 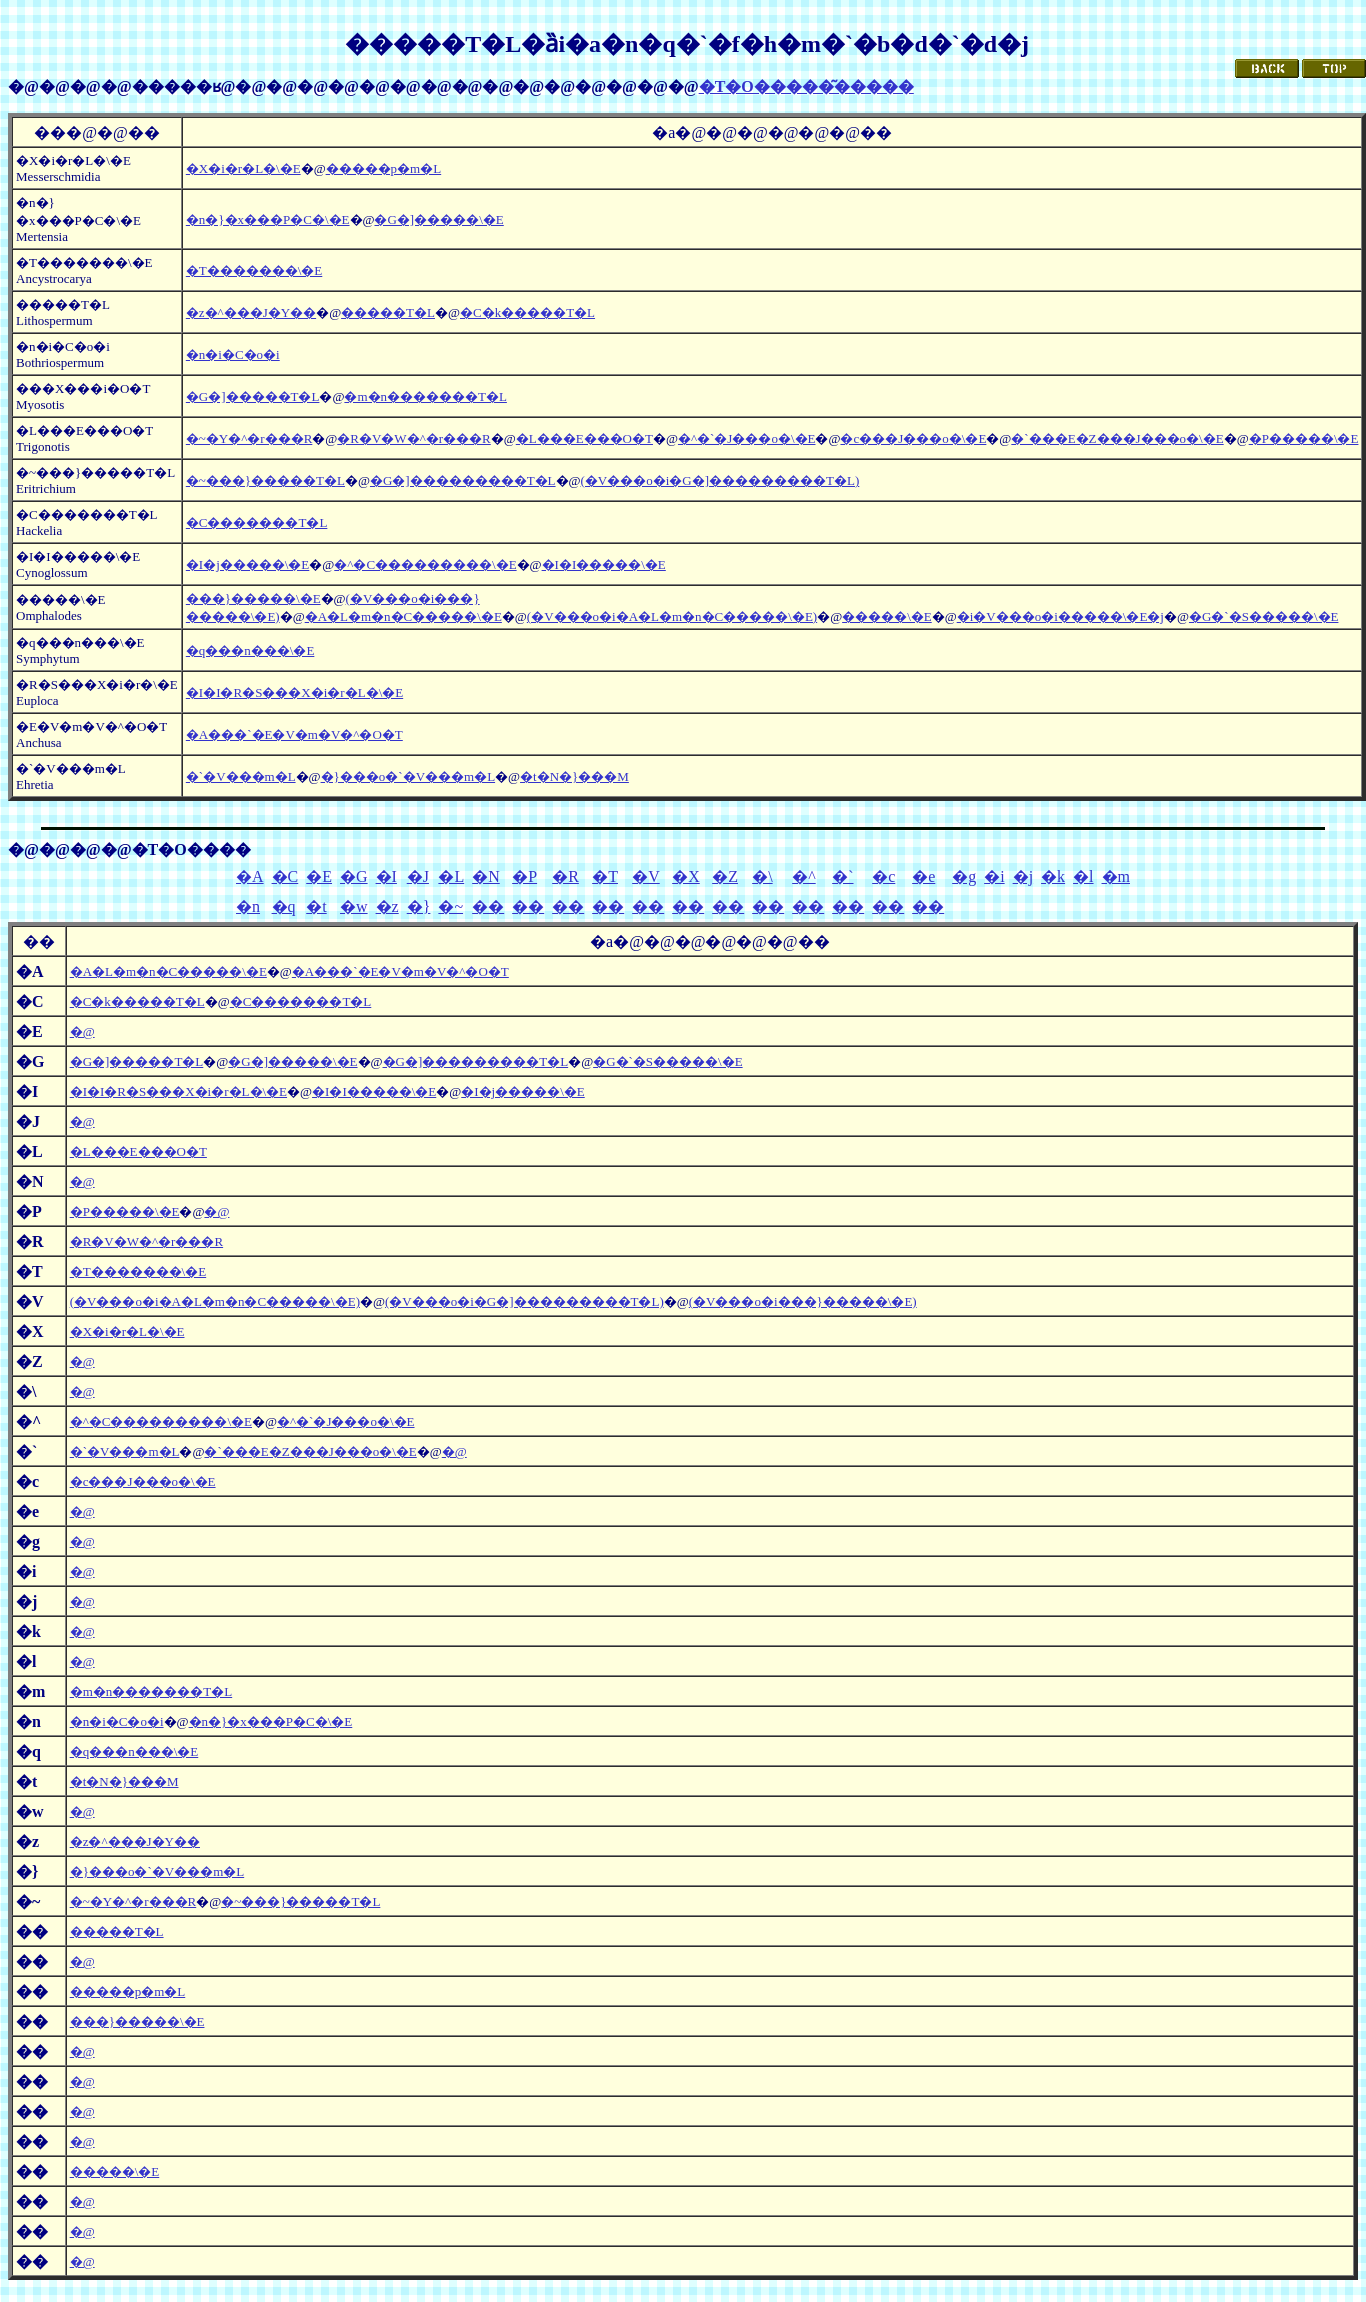 I want to click on �@, so click(x=82, y=1031).